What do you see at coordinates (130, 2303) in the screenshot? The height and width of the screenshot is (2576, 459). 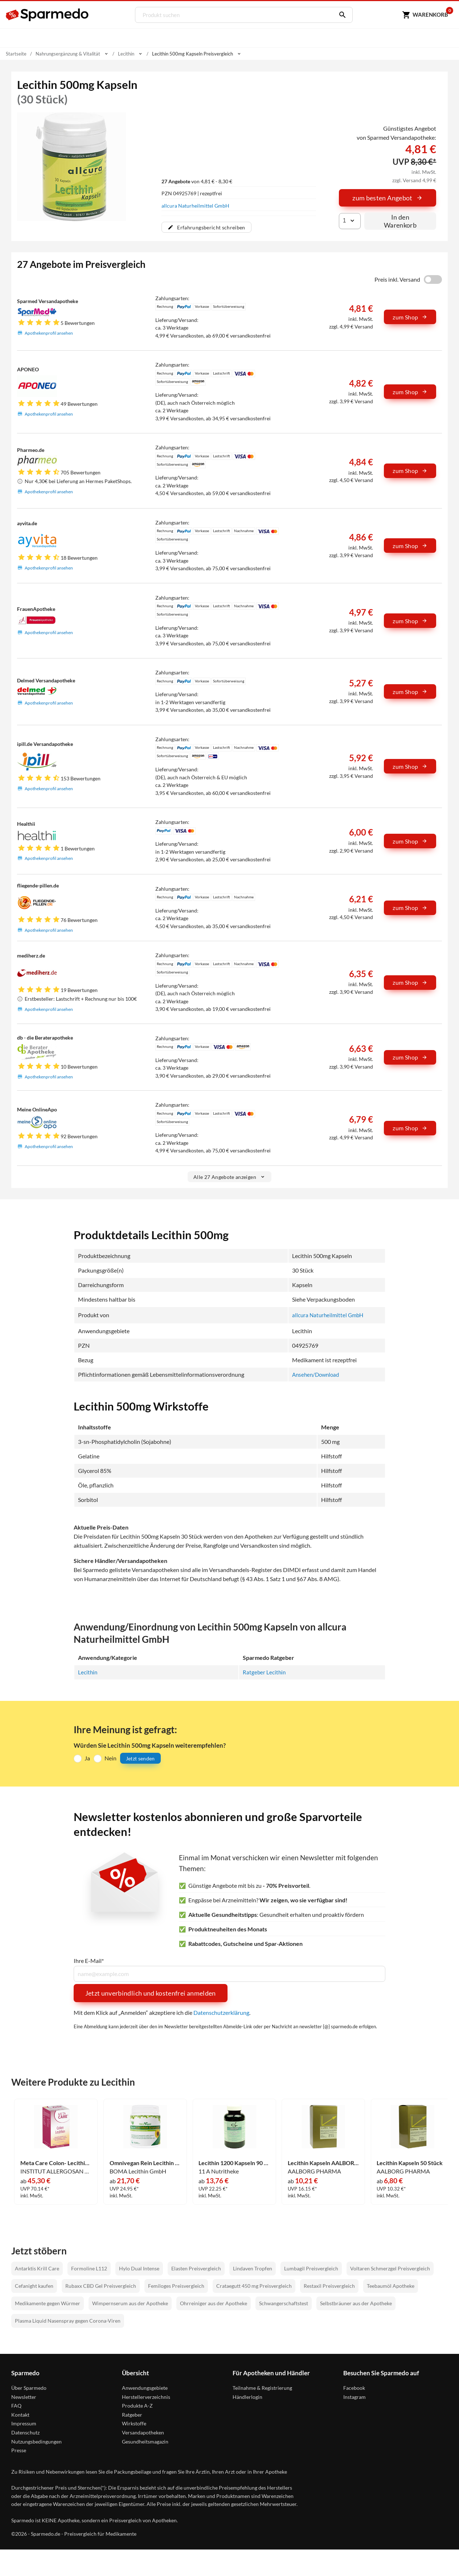 I see `Wimpernserum aus der Apotheke` at bounding box center [130, 2303].